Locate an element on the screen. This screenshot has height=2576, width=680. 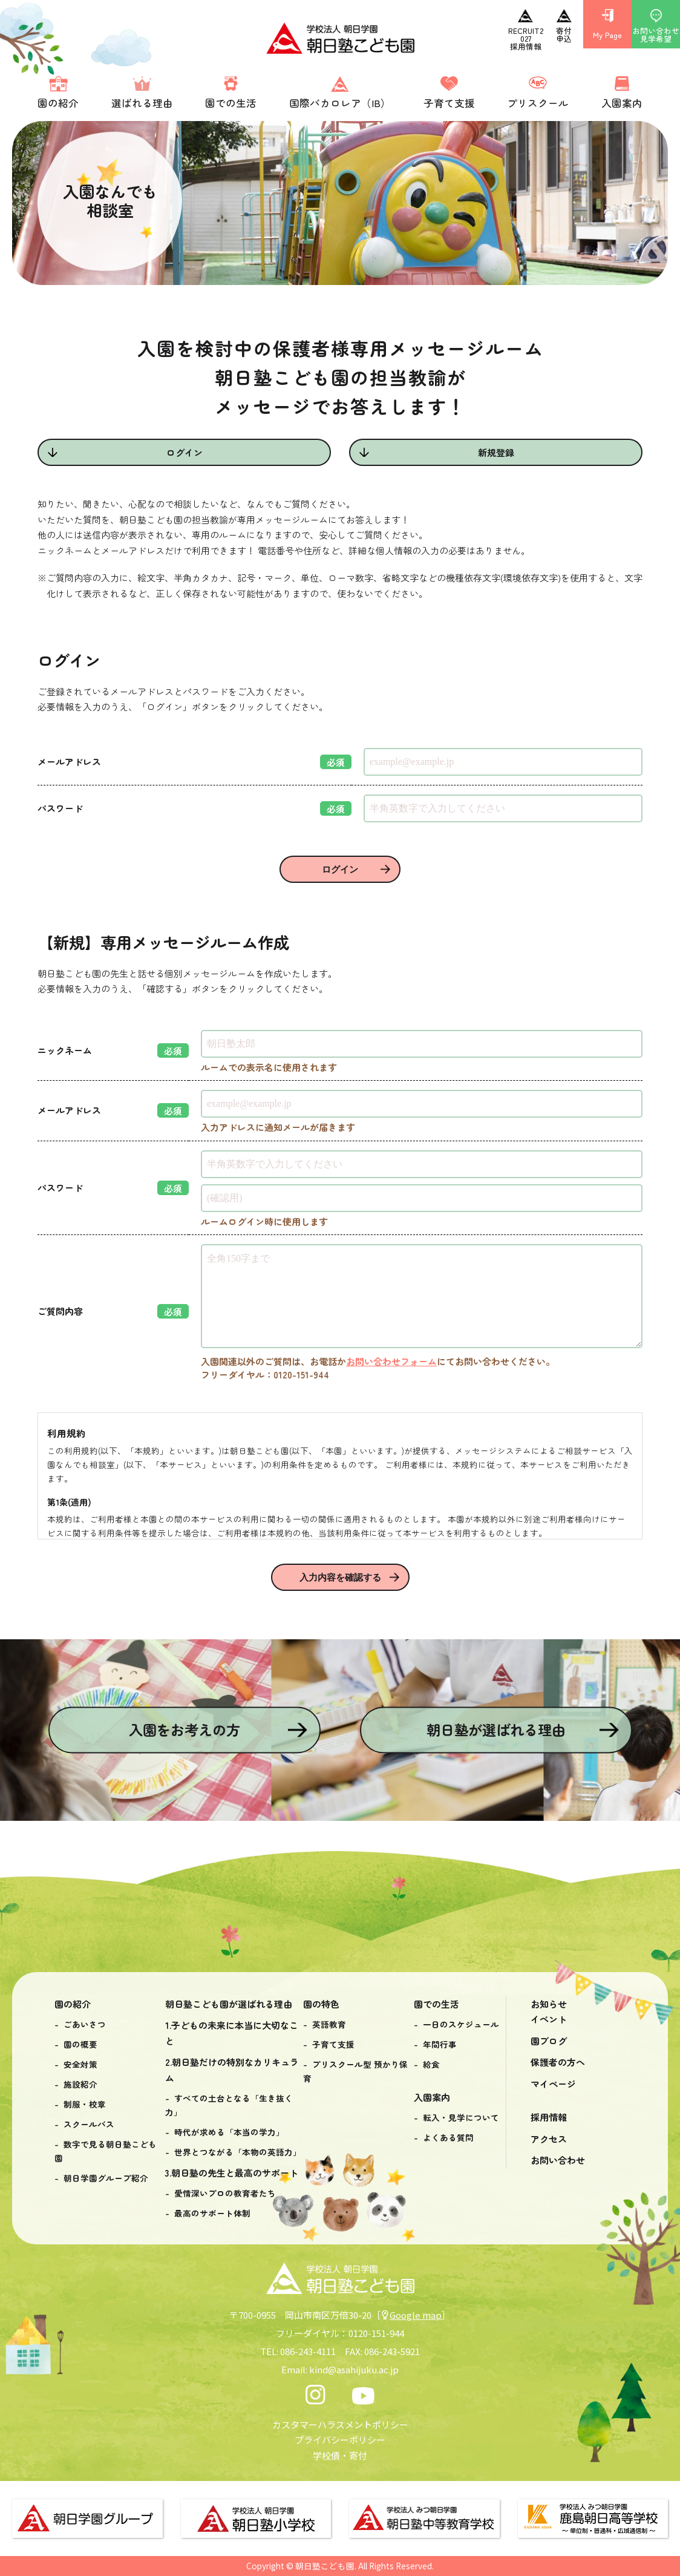
一日のスケジュール is located at coordinates (461, 2024).